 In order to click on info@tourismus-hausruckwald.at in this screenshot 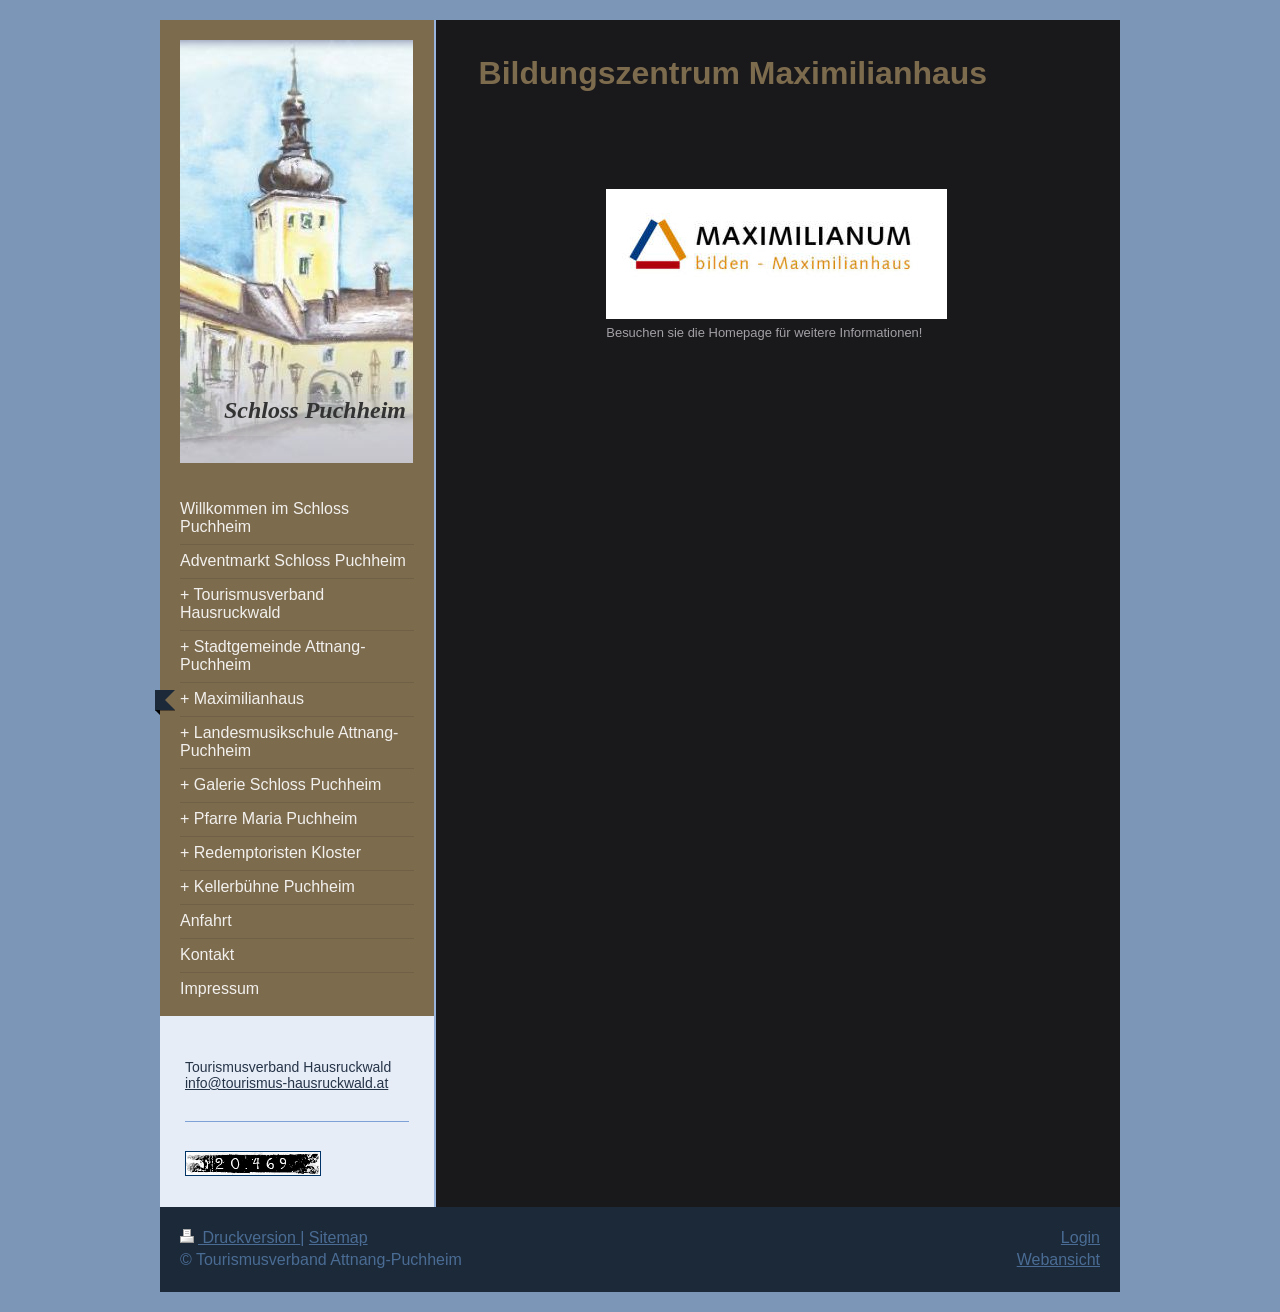, I will do `click(286, 1083)`.